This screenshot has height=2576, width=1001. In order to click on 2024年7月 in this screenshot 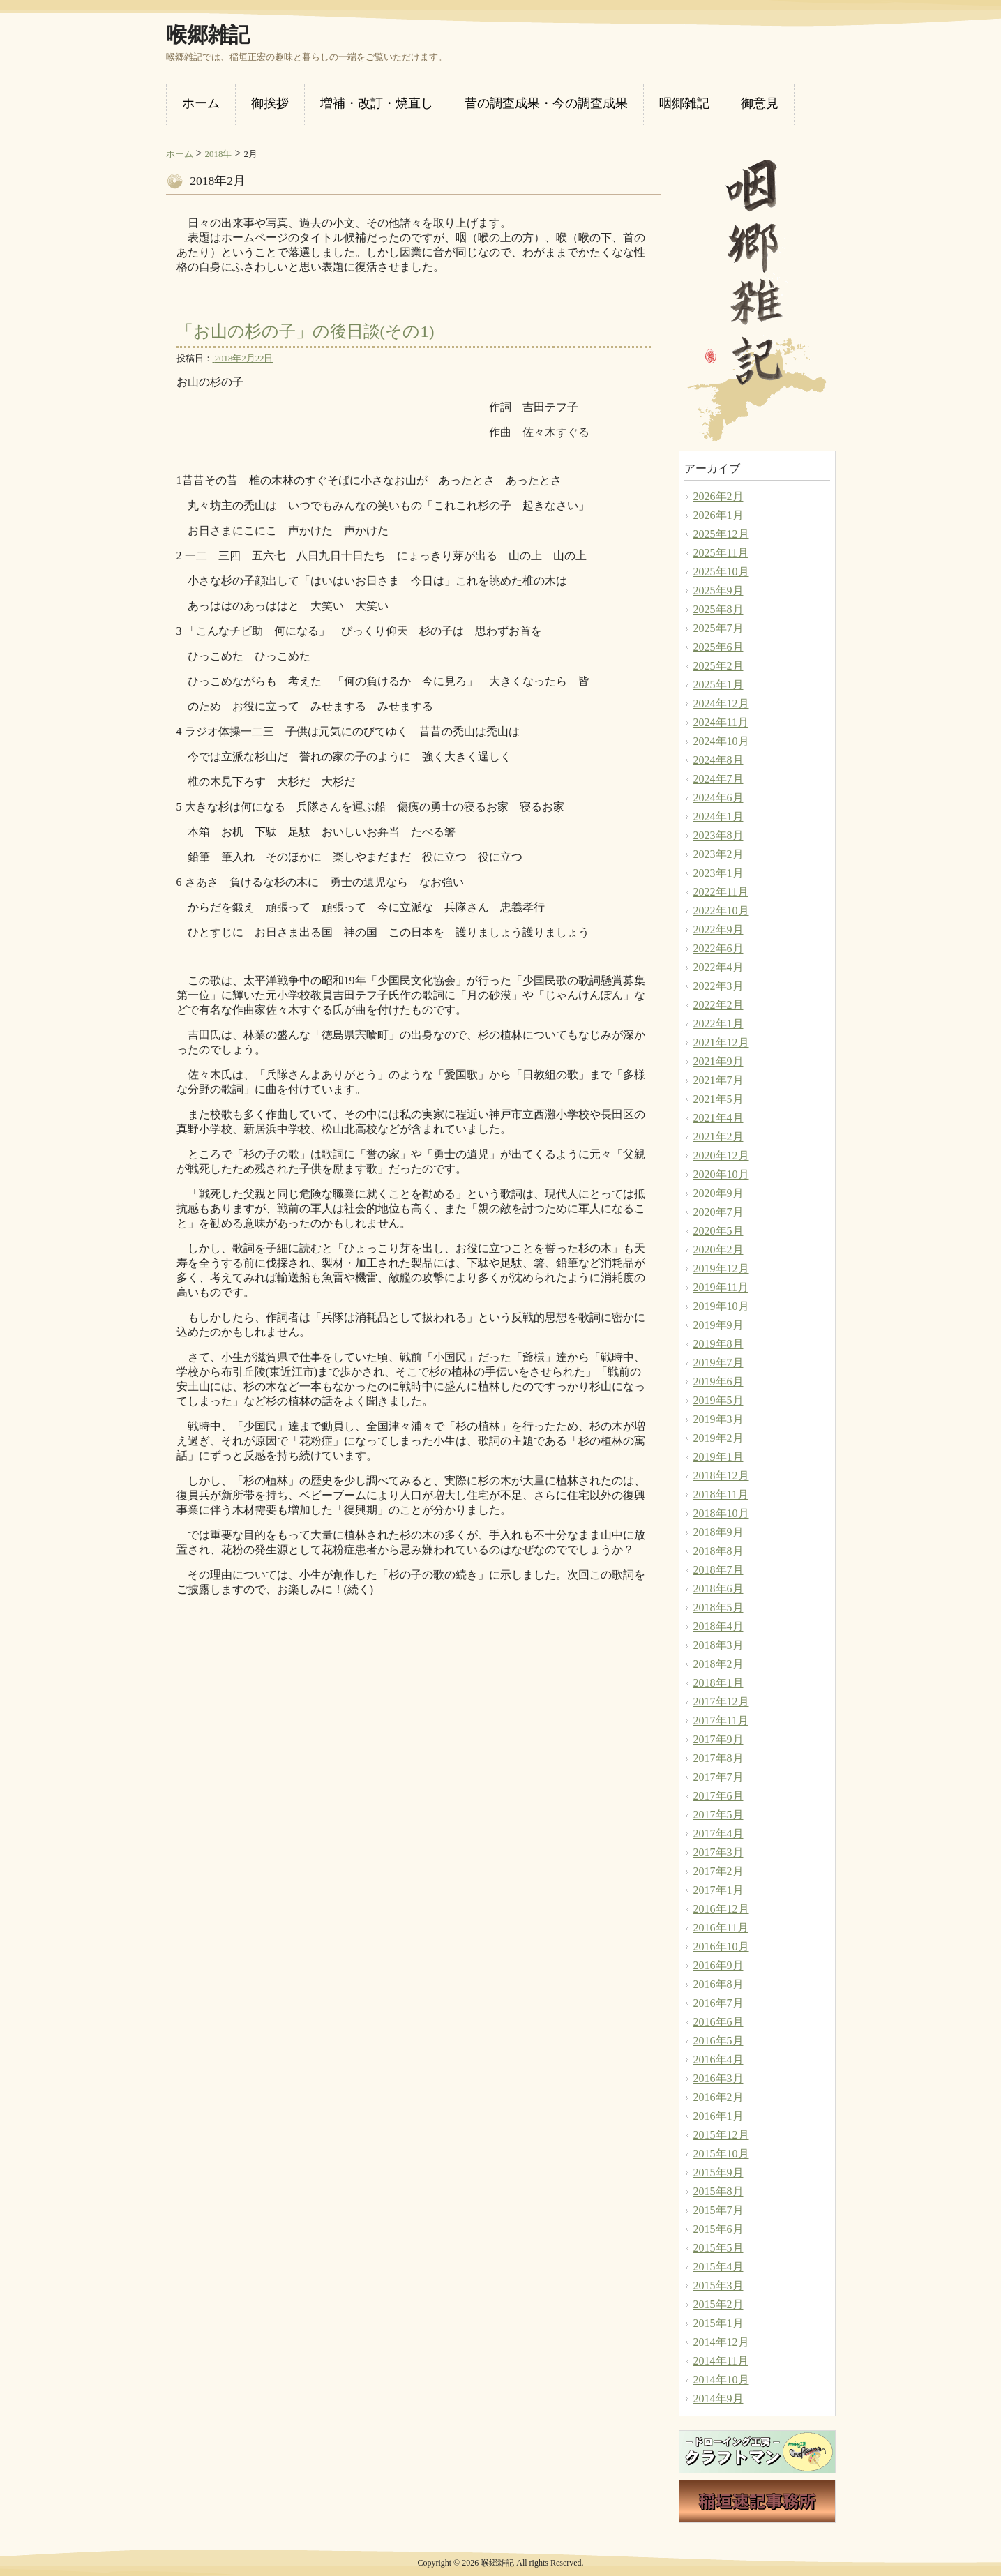, I will do `click(718, 779)`.